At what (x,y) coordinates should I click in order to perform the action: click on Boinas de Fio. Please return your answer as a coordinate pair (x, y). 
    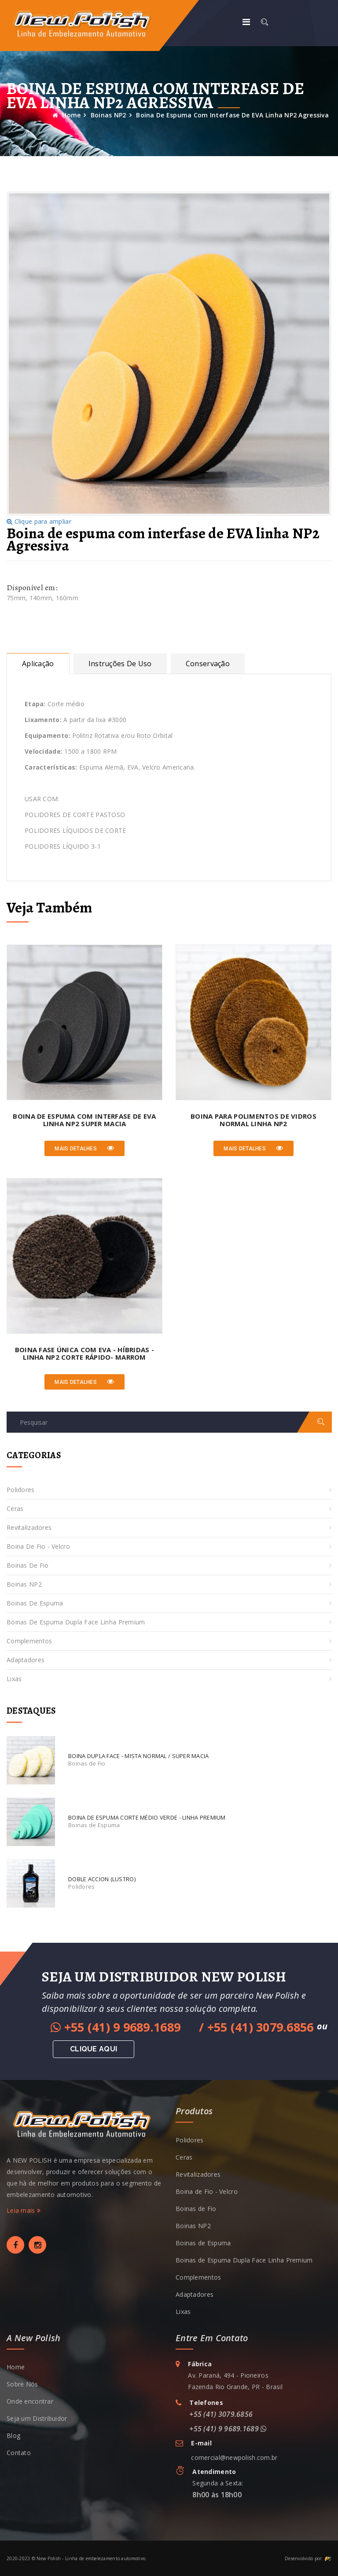
    Looking at the image, I should click on (28, 1565).